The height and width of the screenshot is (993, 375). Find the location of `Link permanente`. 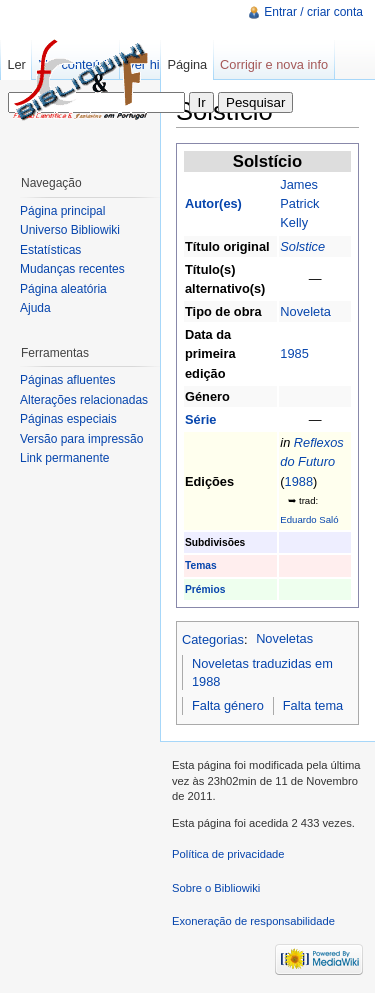

Link permanente is located at coordinates (64, 458).